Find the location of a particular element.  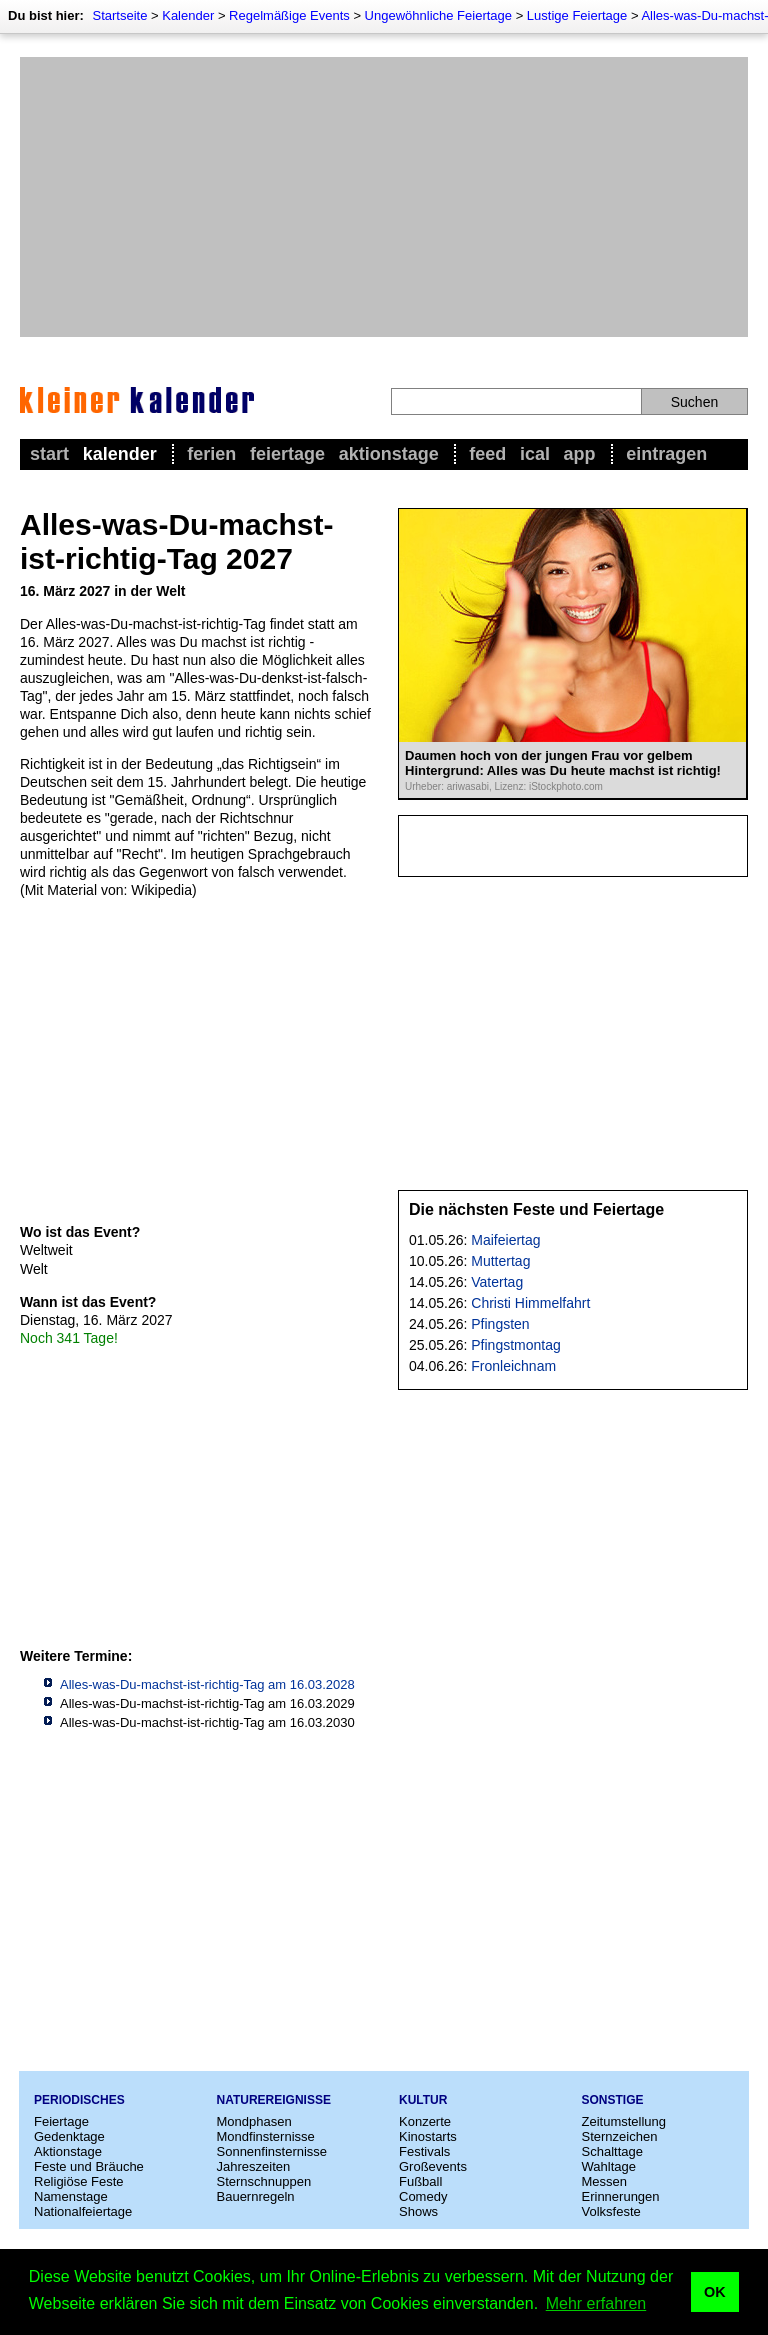

Kinostarts is located at coordinates (428, 2136).